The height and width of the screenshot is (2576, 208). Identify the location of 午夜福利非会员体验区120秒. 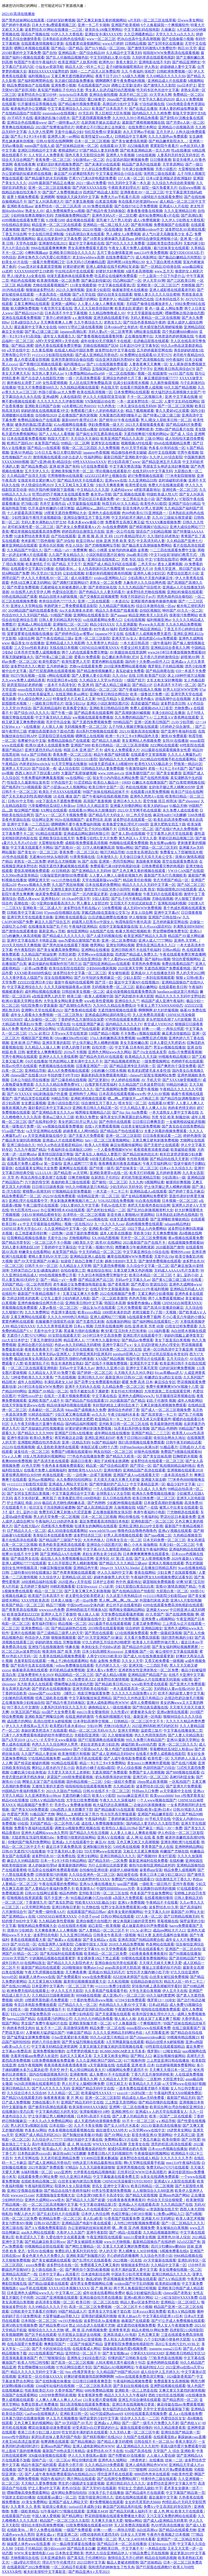
(69, 1149).